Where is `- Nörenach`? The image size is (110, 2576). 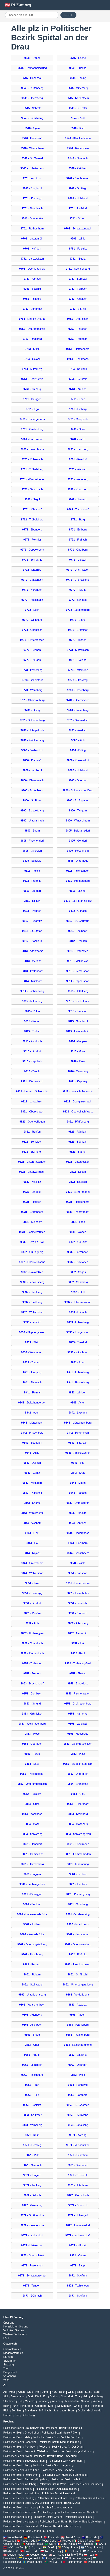 - Nörenach is located at coordinates (32, 589).